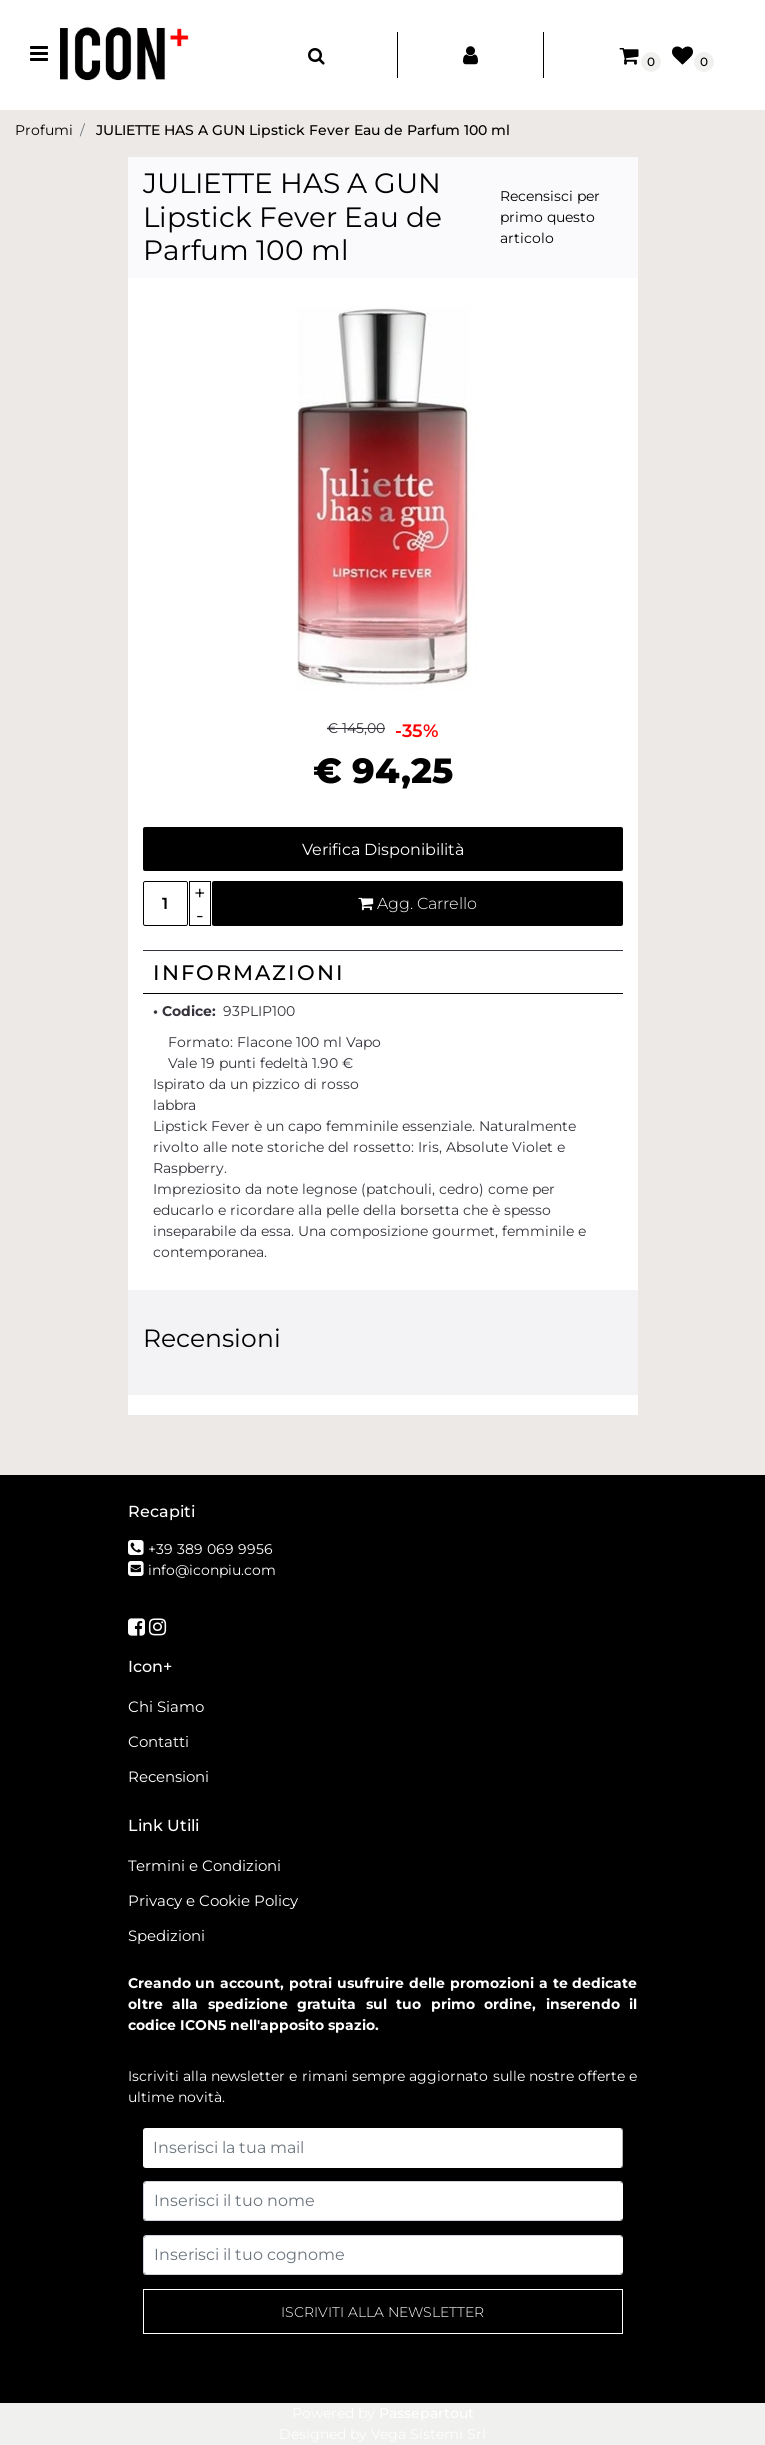 The width and height of the screenshot is (765, 2445). Describe the element at coordinates (166, 1706) in the screenshot. I see `Chi Siamo [menuitem]` at that location.